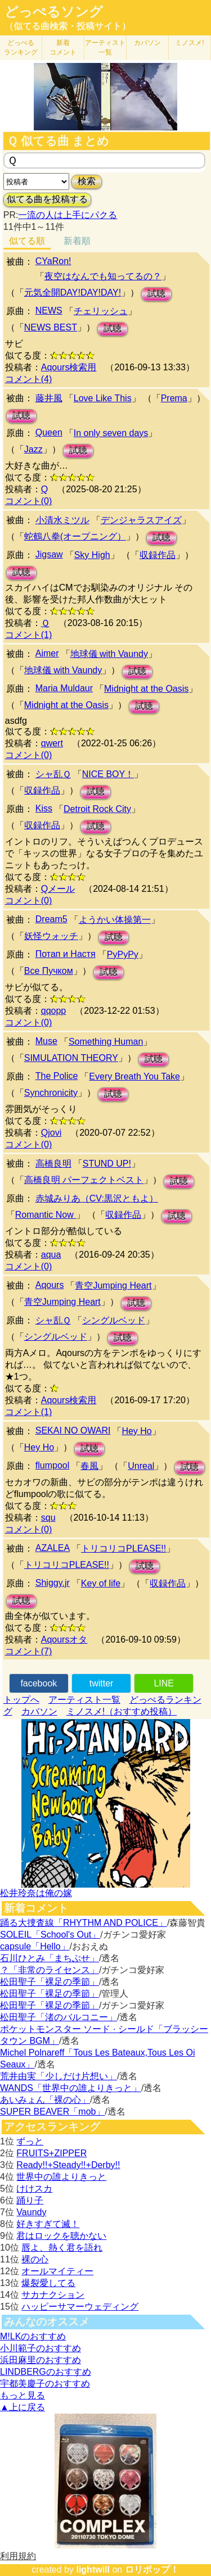 Image resolution: width=211 pixels, height=2576 pixels. Describe the element at coordinates (106, 1041) in the screenshot. I see `Something Human` at that location.